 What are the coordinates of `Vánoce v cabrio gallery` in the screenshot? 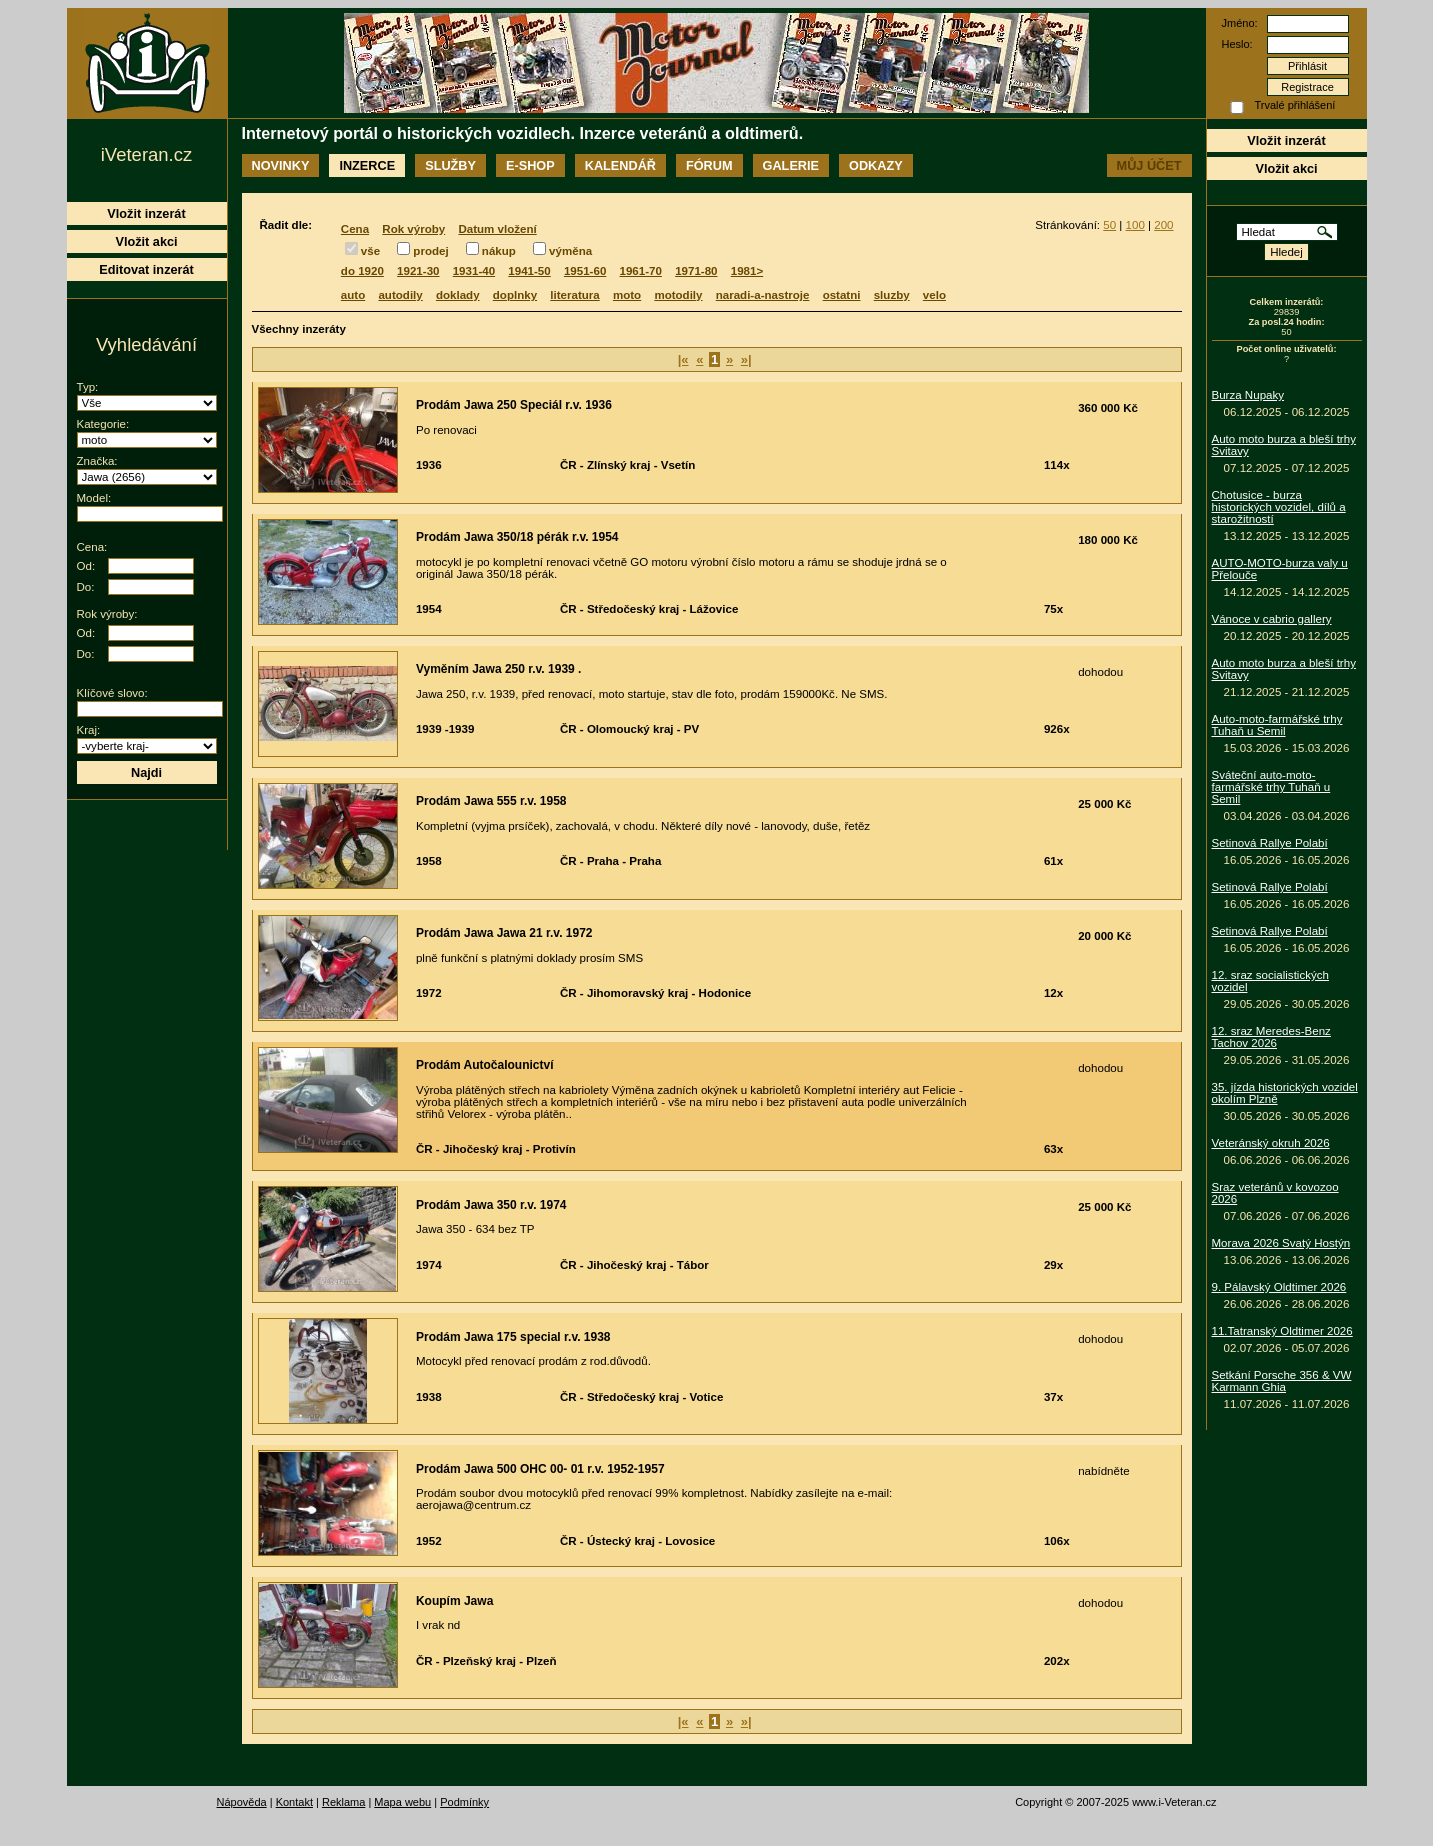 It's located at (1272, 619).